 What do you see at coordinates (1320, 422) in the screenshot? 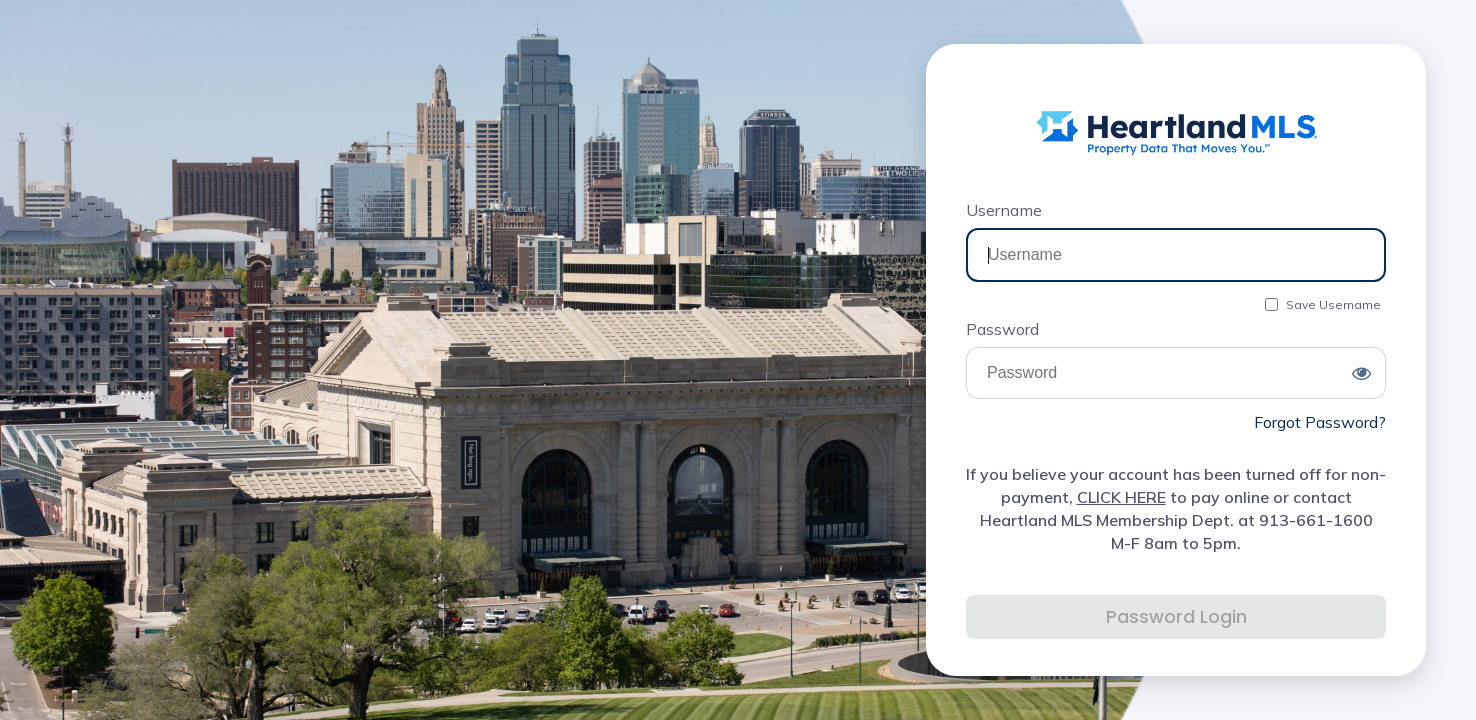
I see `Forgot Password?` at bounding box center [1320, 422].